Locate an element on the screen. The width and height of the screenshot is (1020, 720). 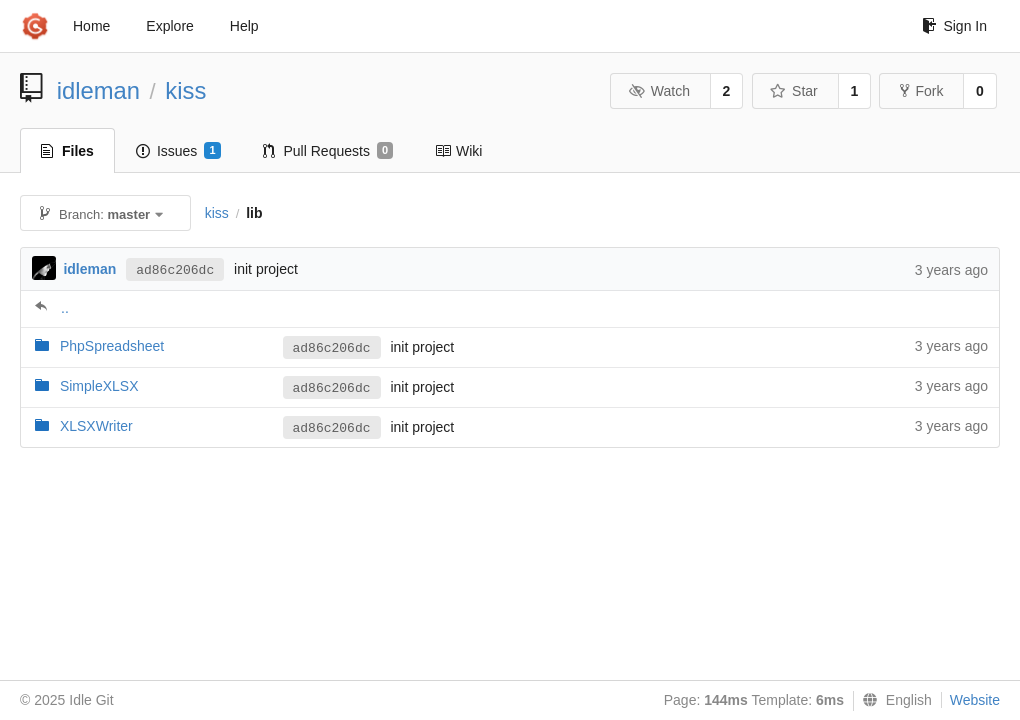
Website is located at coordinates (975, 700).